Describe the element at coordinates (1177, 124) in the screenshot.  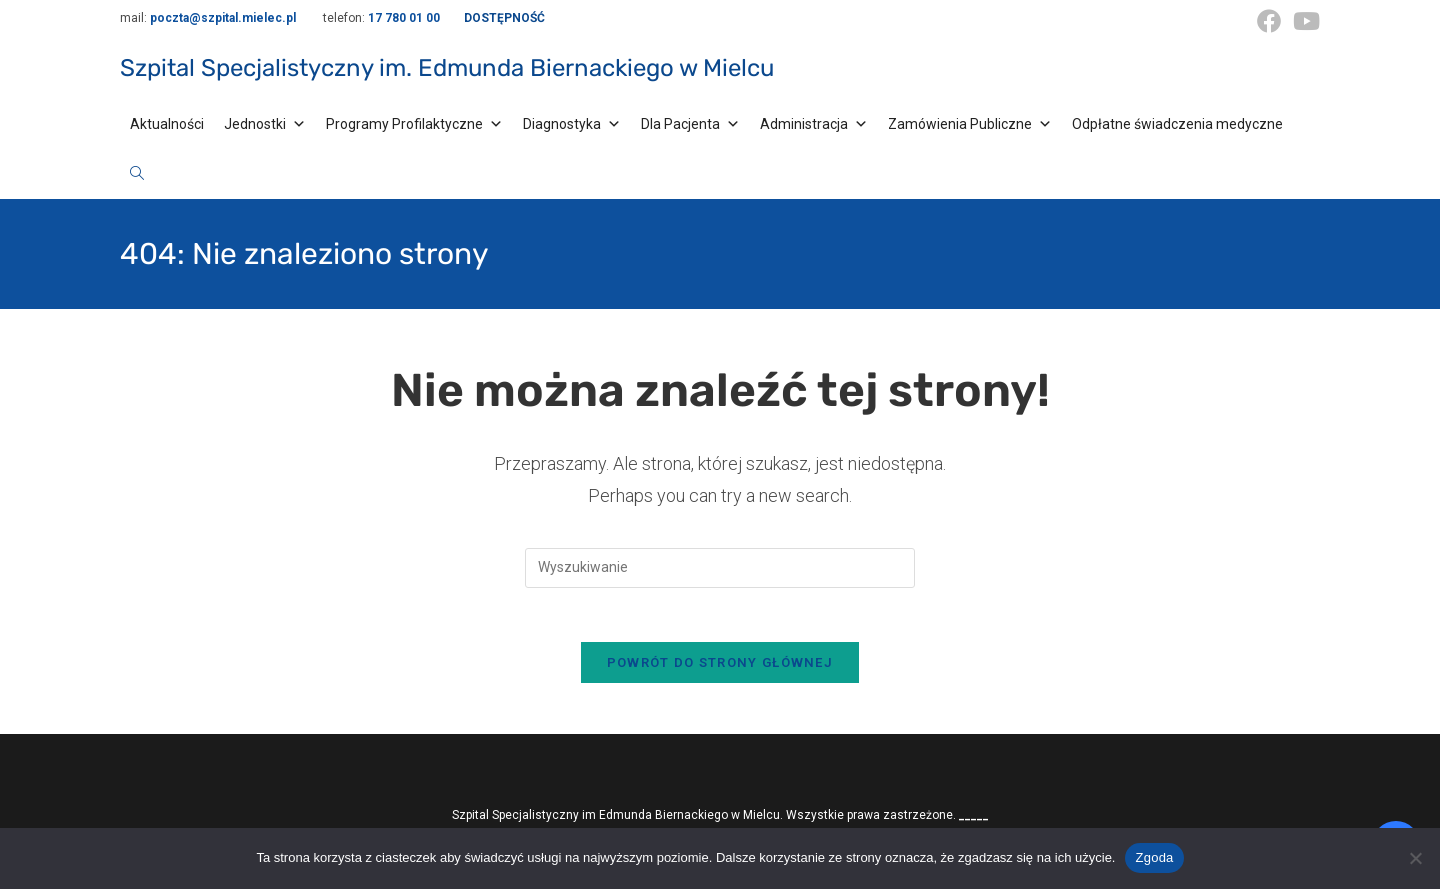
I see `Odpłatne świadczenia medyczne` at that location.